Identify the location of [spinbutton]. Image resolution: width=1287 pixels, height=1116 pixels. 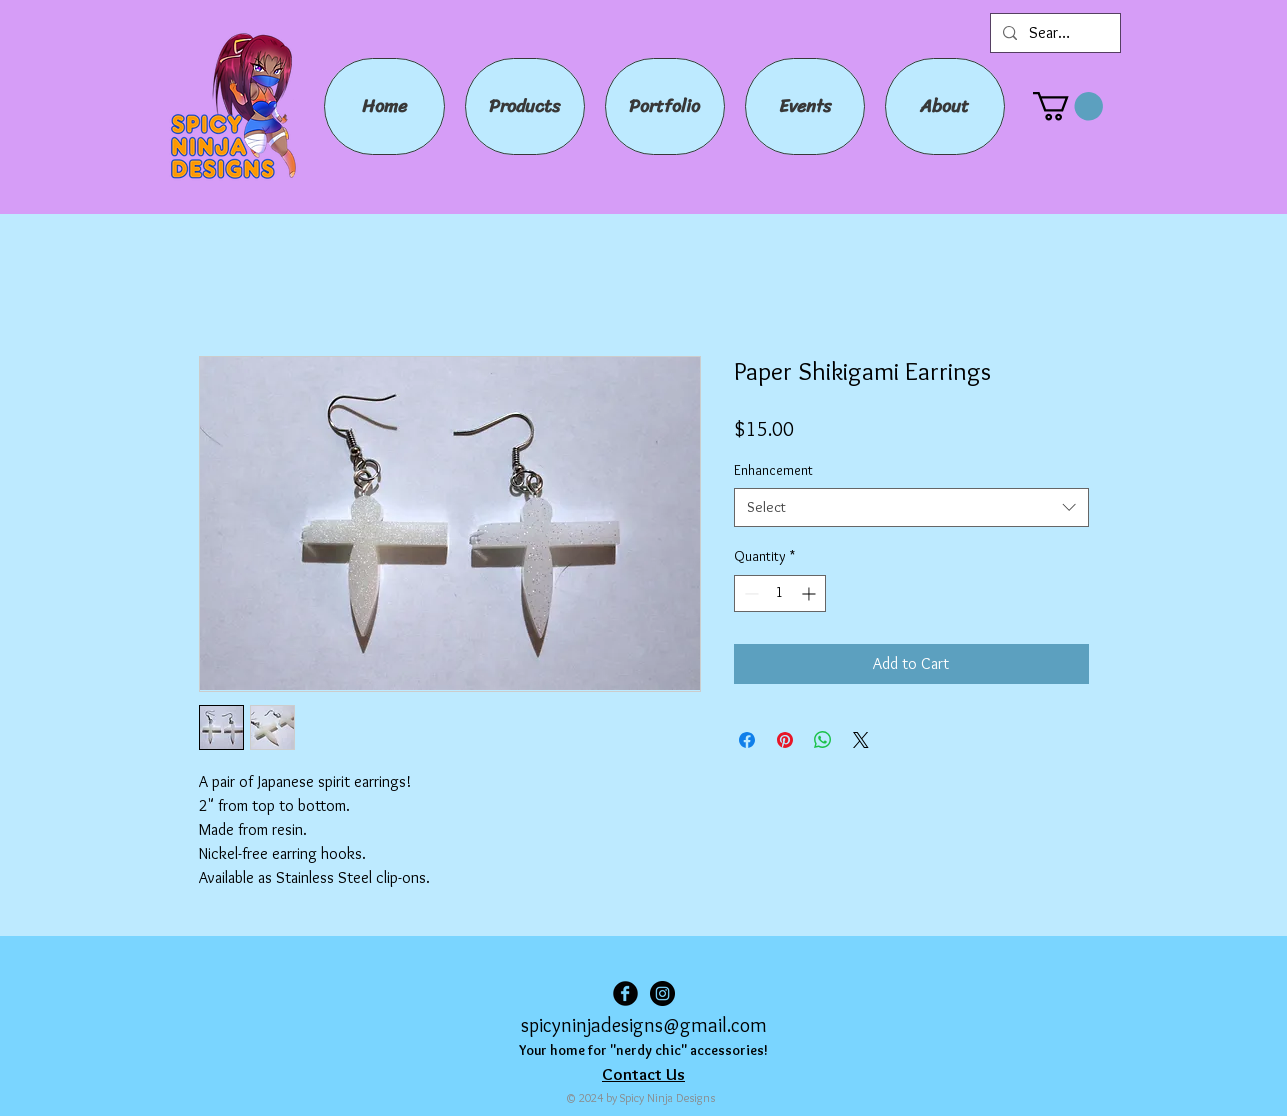
(780, 593).